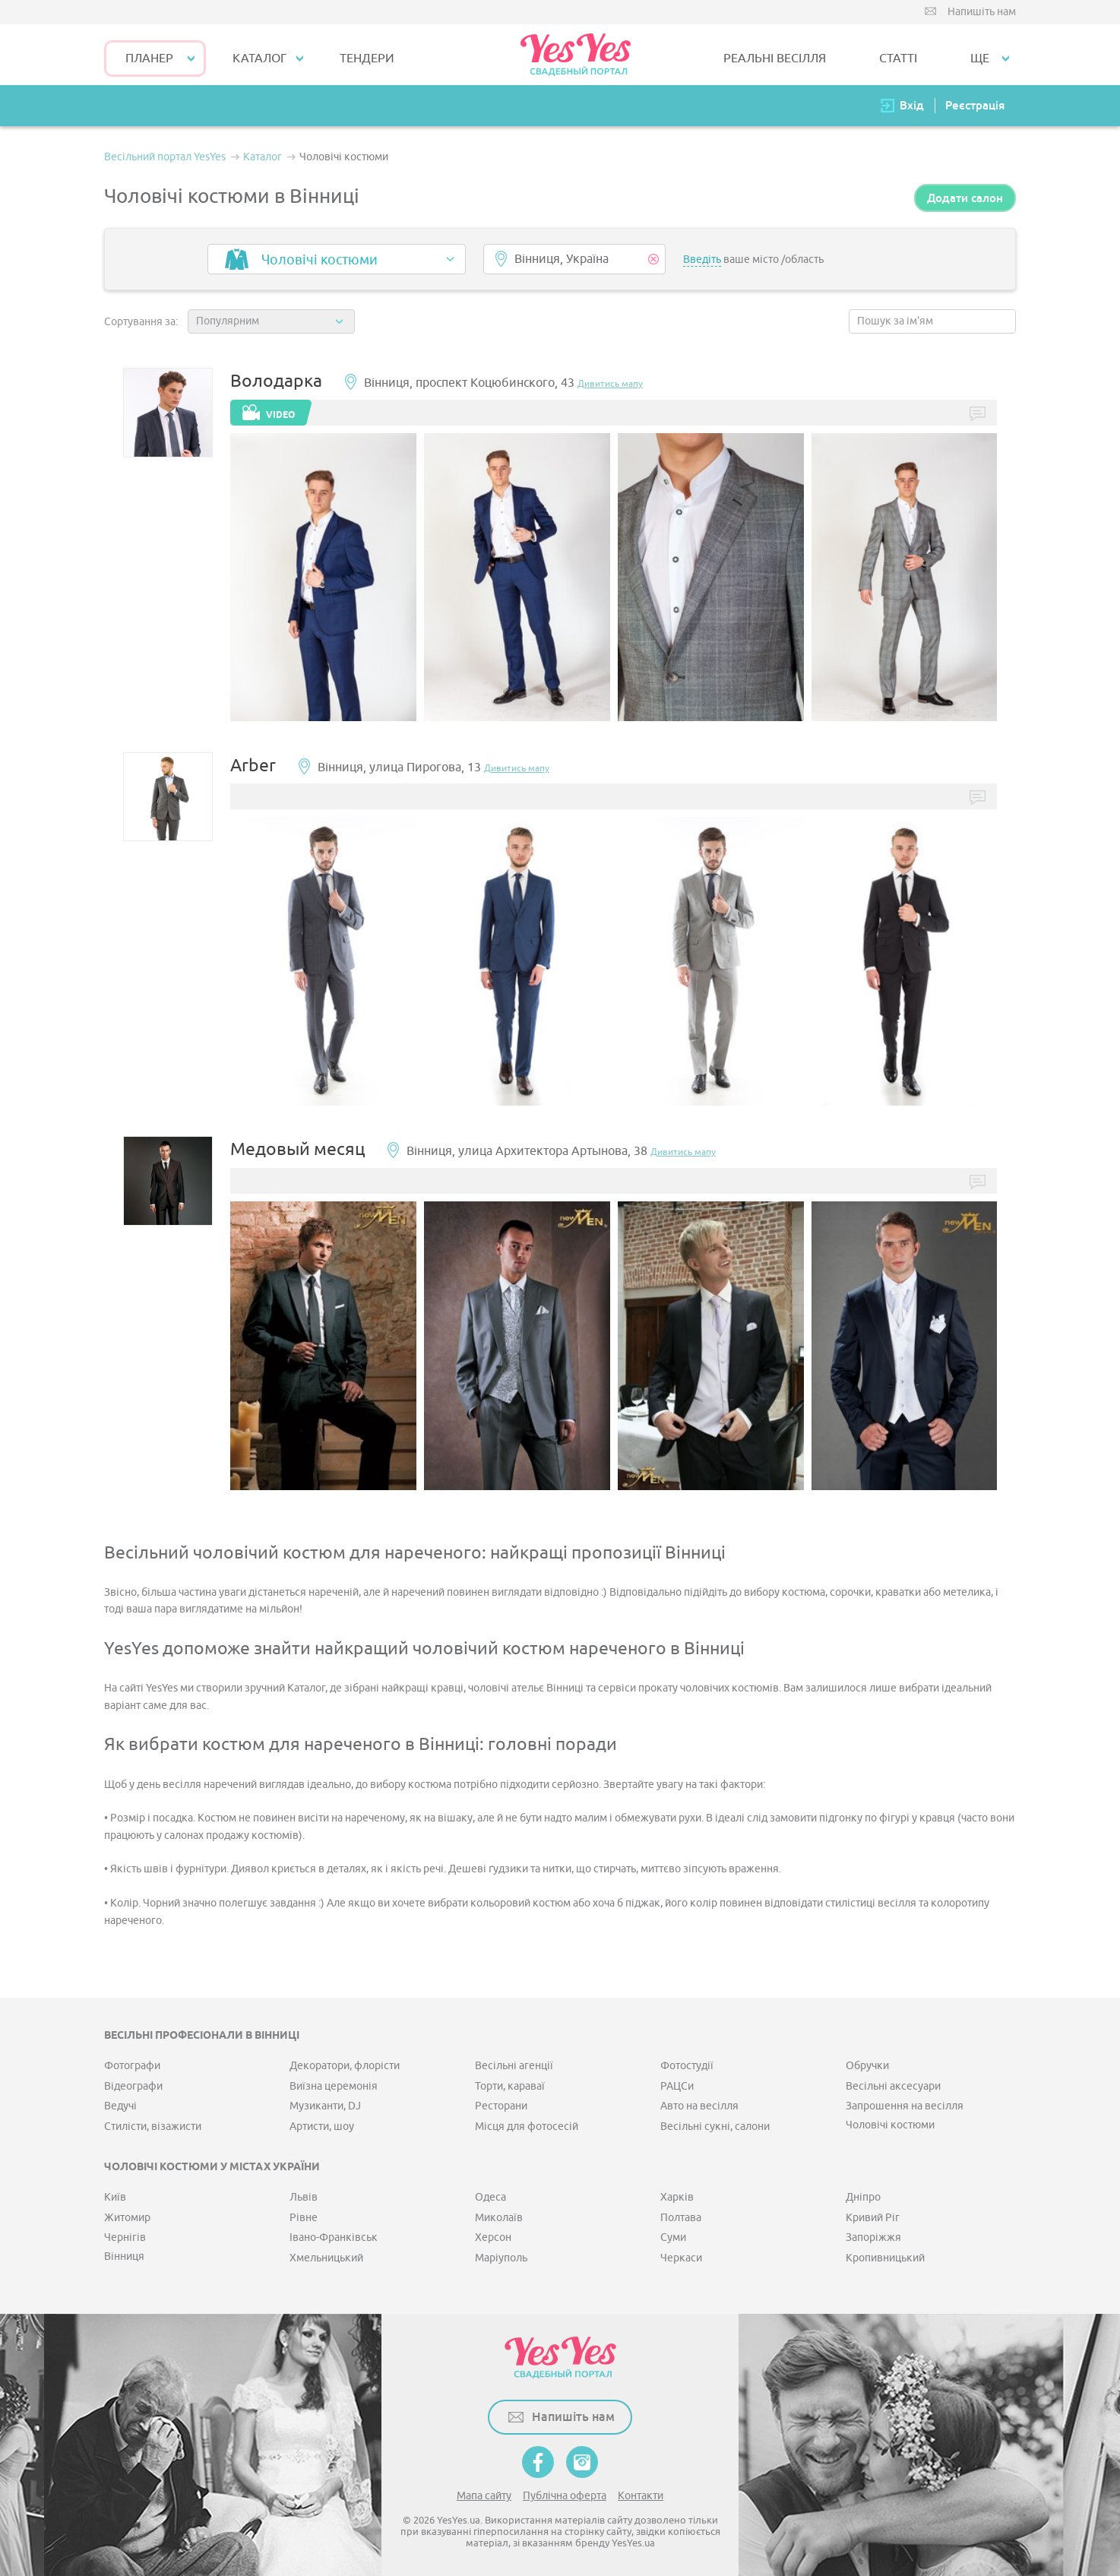 The height and width of the screenshot is (2576, 1120). I want to click on Рівне, so click(303, 2217).